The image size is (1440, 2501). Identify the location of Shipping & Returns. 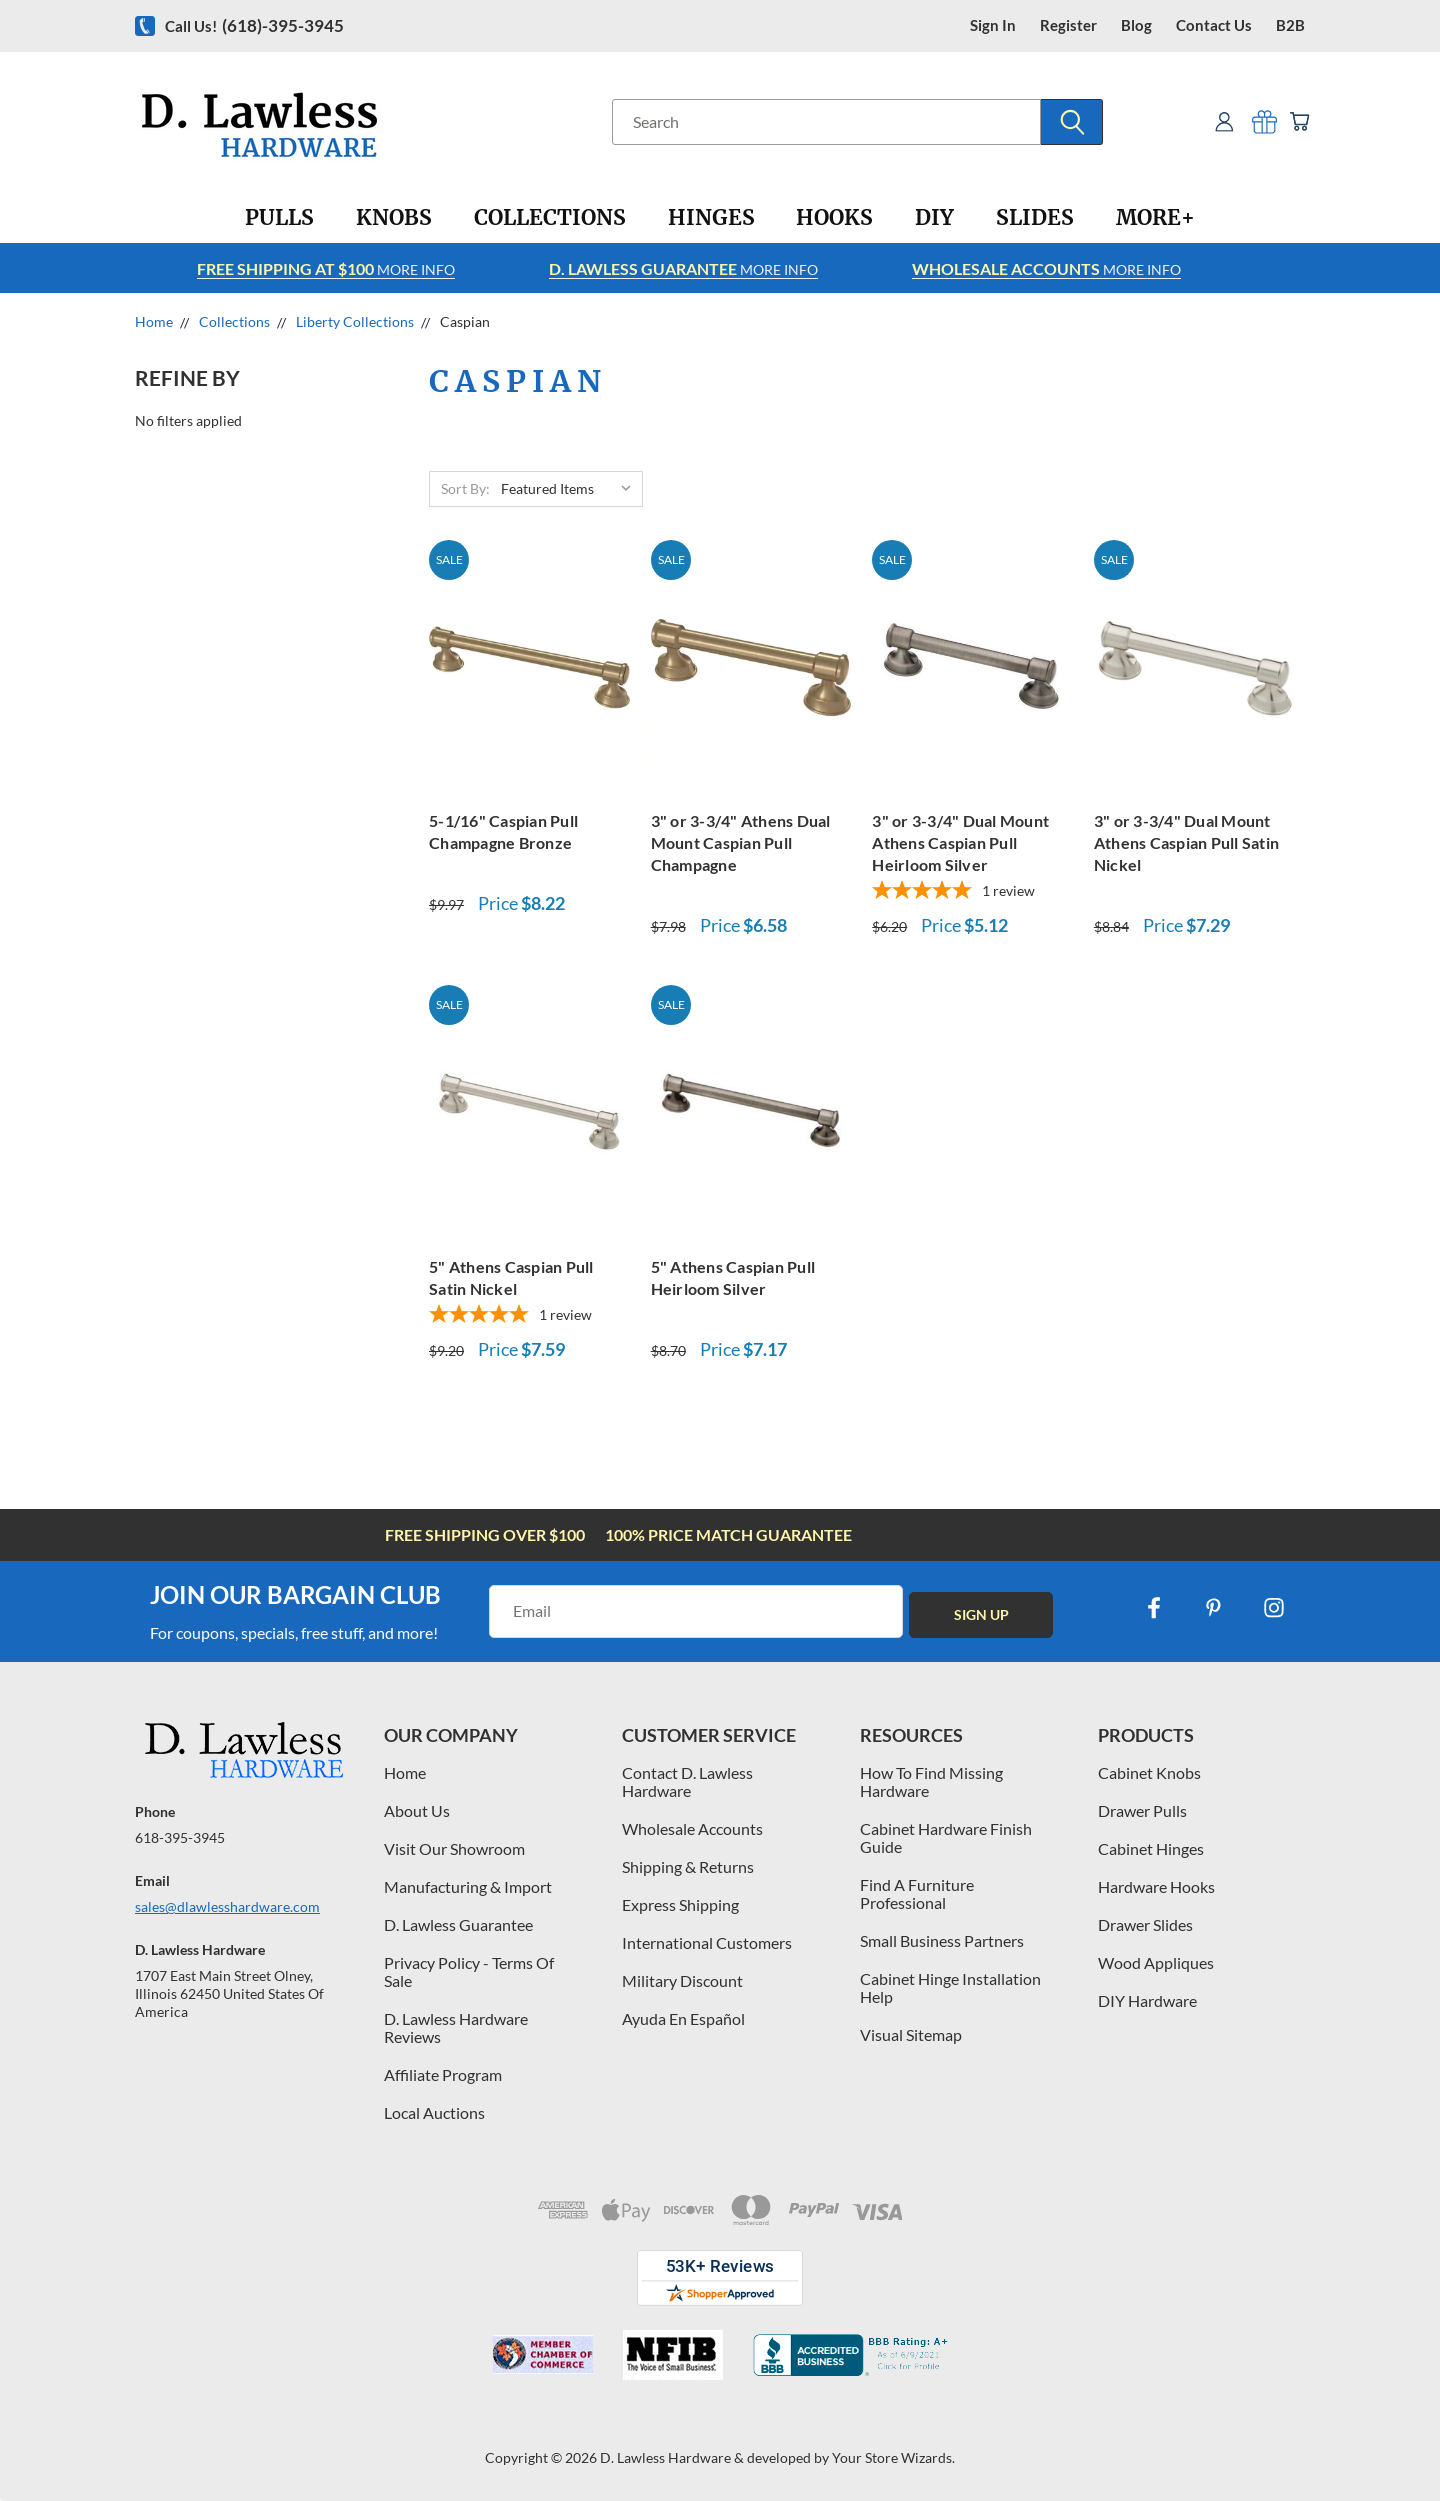
(688, 1866).